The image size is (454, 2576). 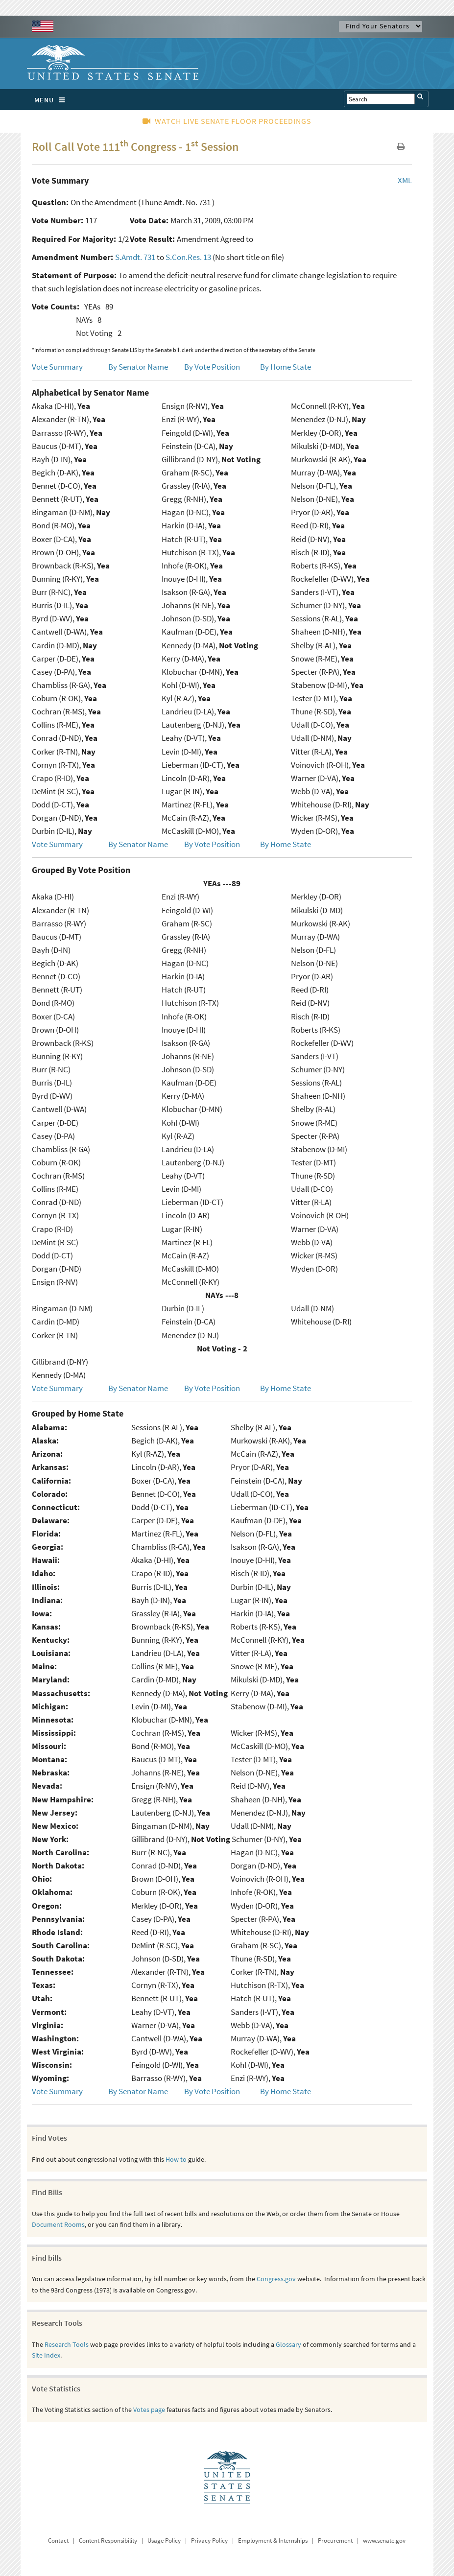 What do you see at coordinates (46, 2355) in the screenshot?
I see `Site Index` at bounding box center [46, 2355].